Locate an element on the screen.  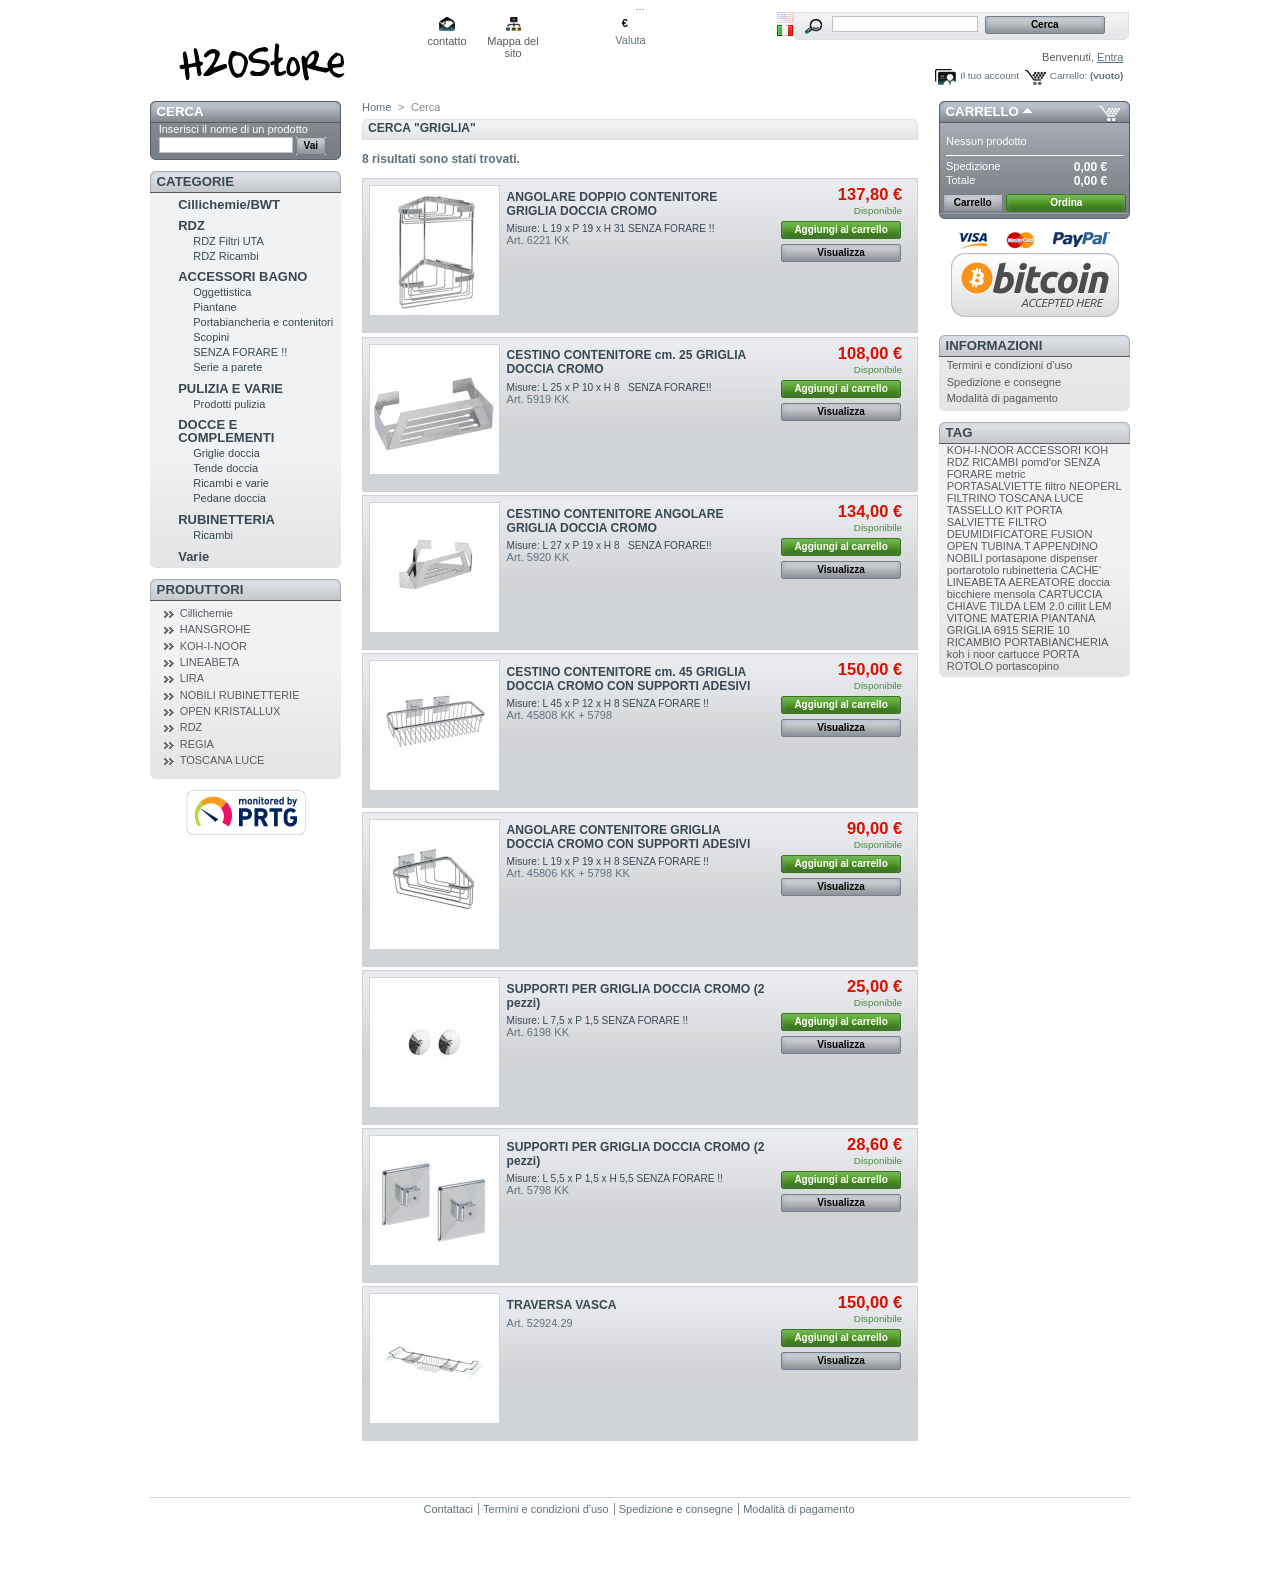
Termini e condizioni d'uso is located at coordinates (1010, 365).